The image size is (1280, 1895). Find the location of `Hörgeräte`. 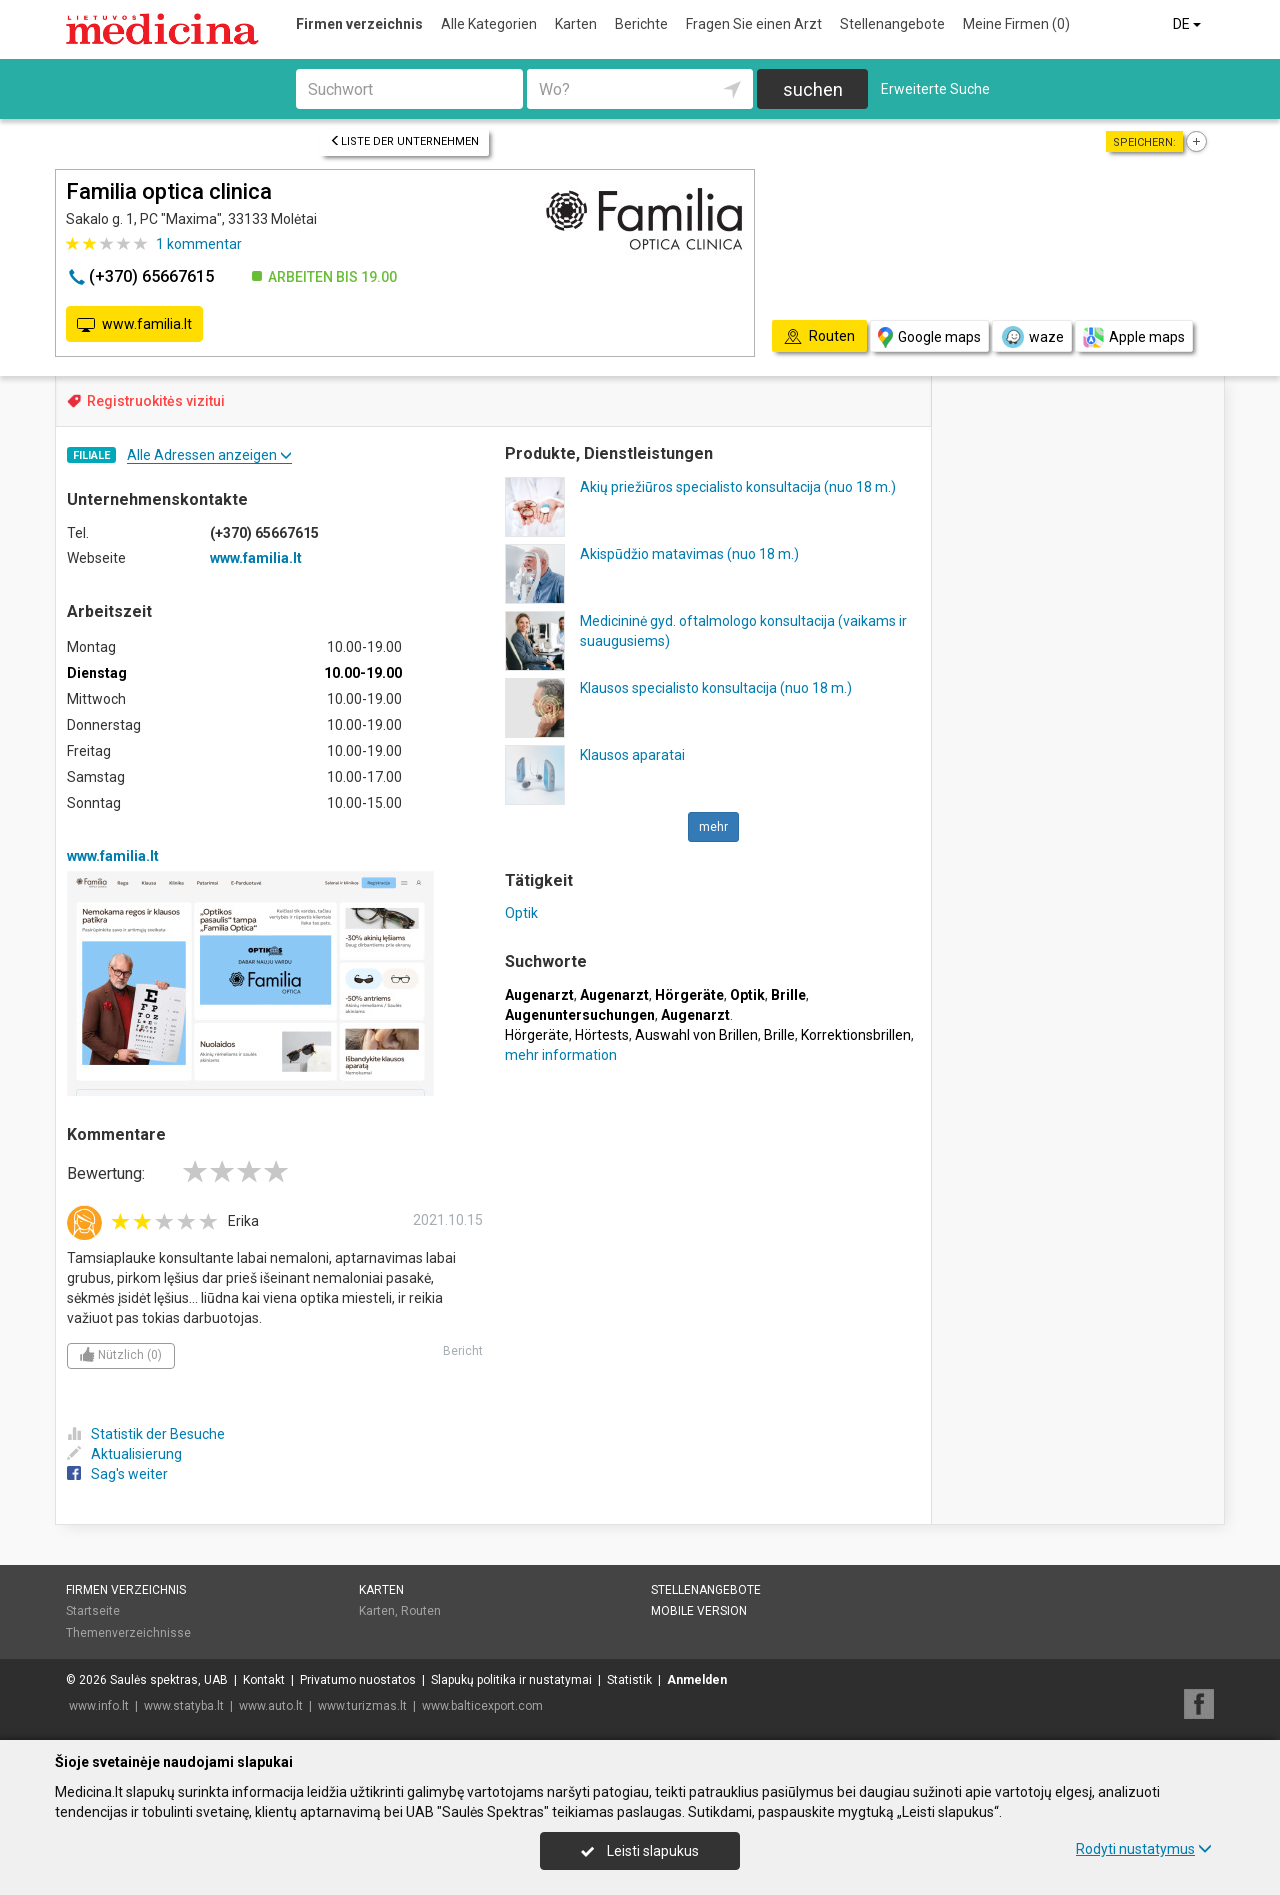

Hörgeräte is located at coordinates (537, 1035).